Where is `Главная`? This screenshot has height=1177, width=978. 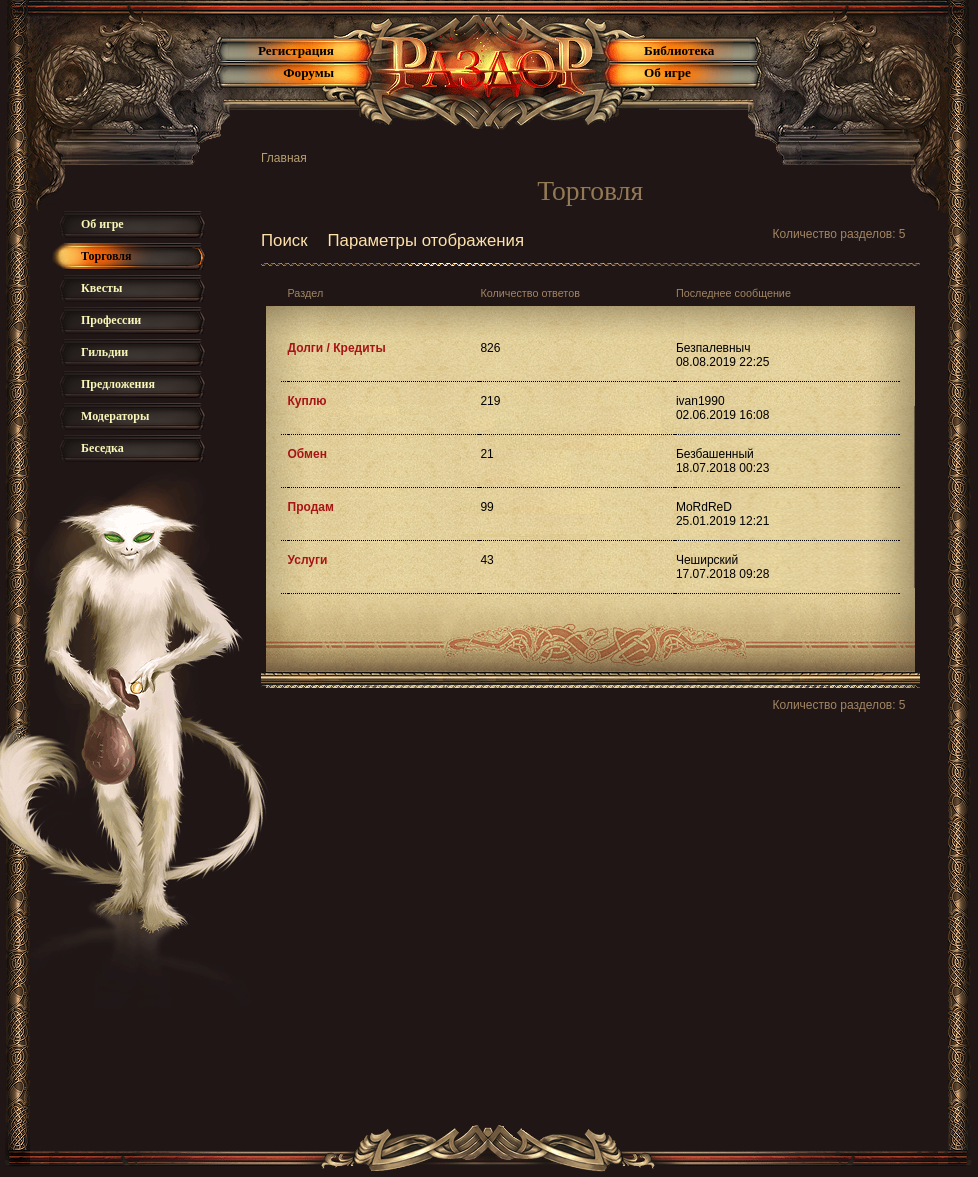
Главная is located at coordinates (284, 158).